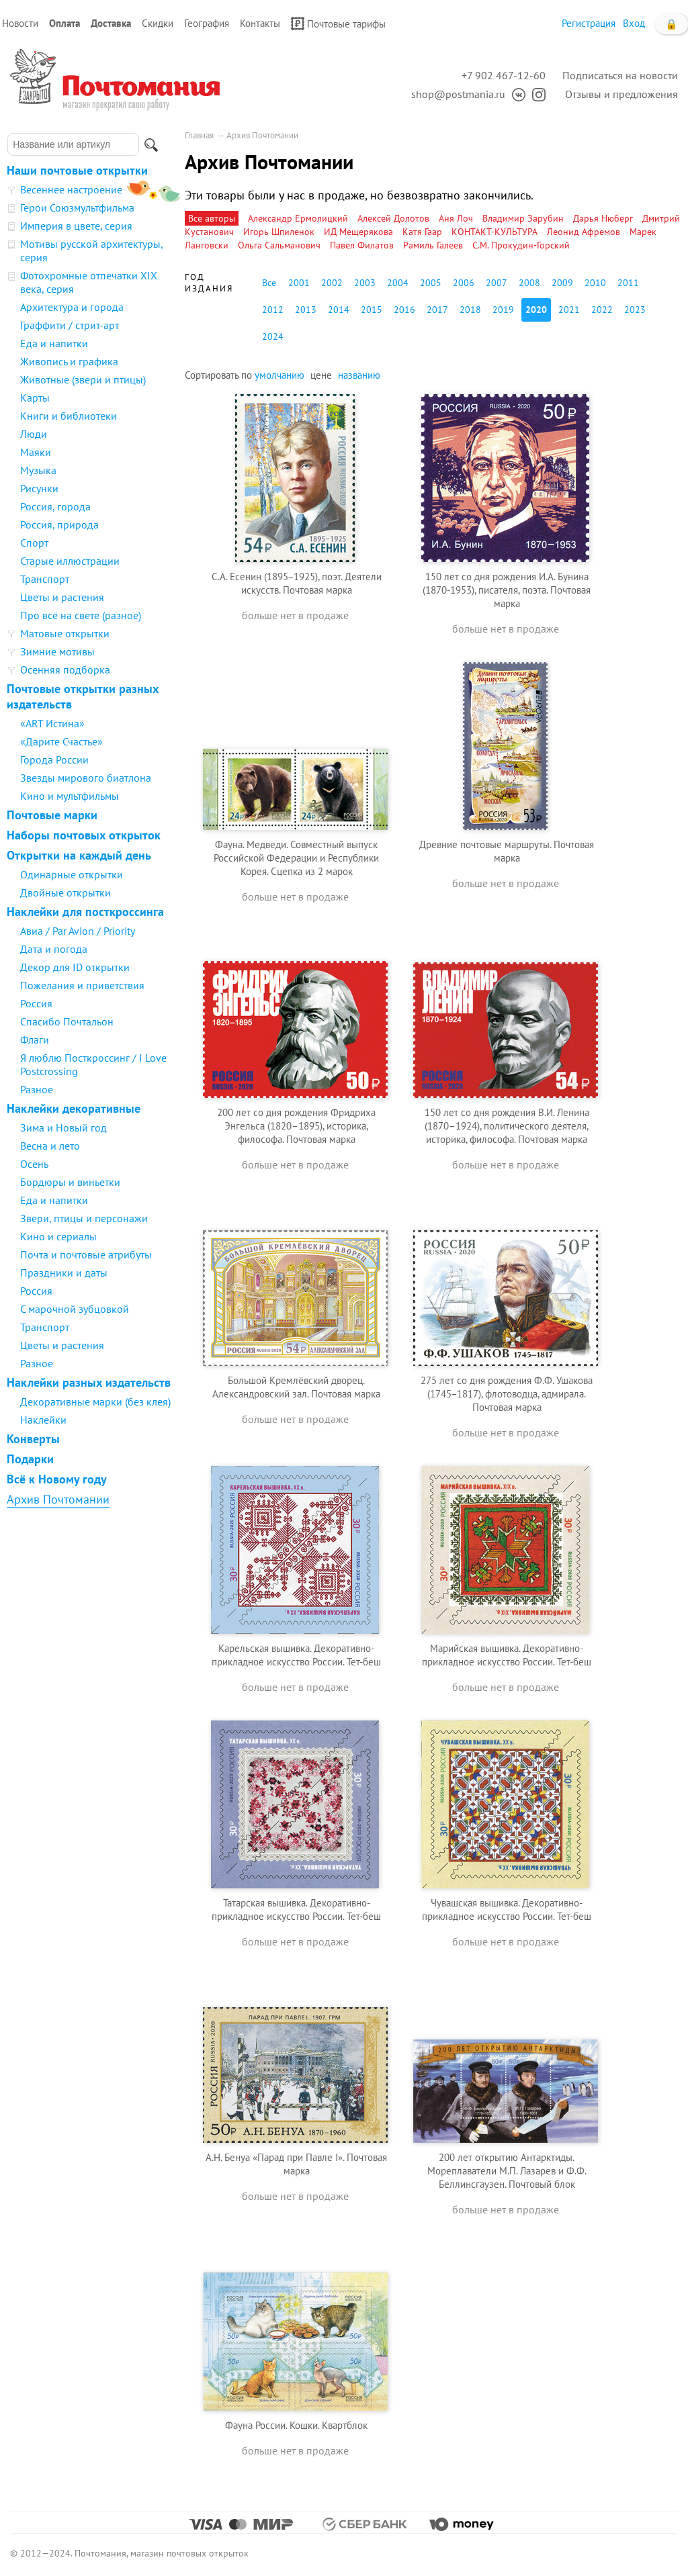 This screenshot has width=688, height=2576. I want to click on Разное, so click(36, 1089).